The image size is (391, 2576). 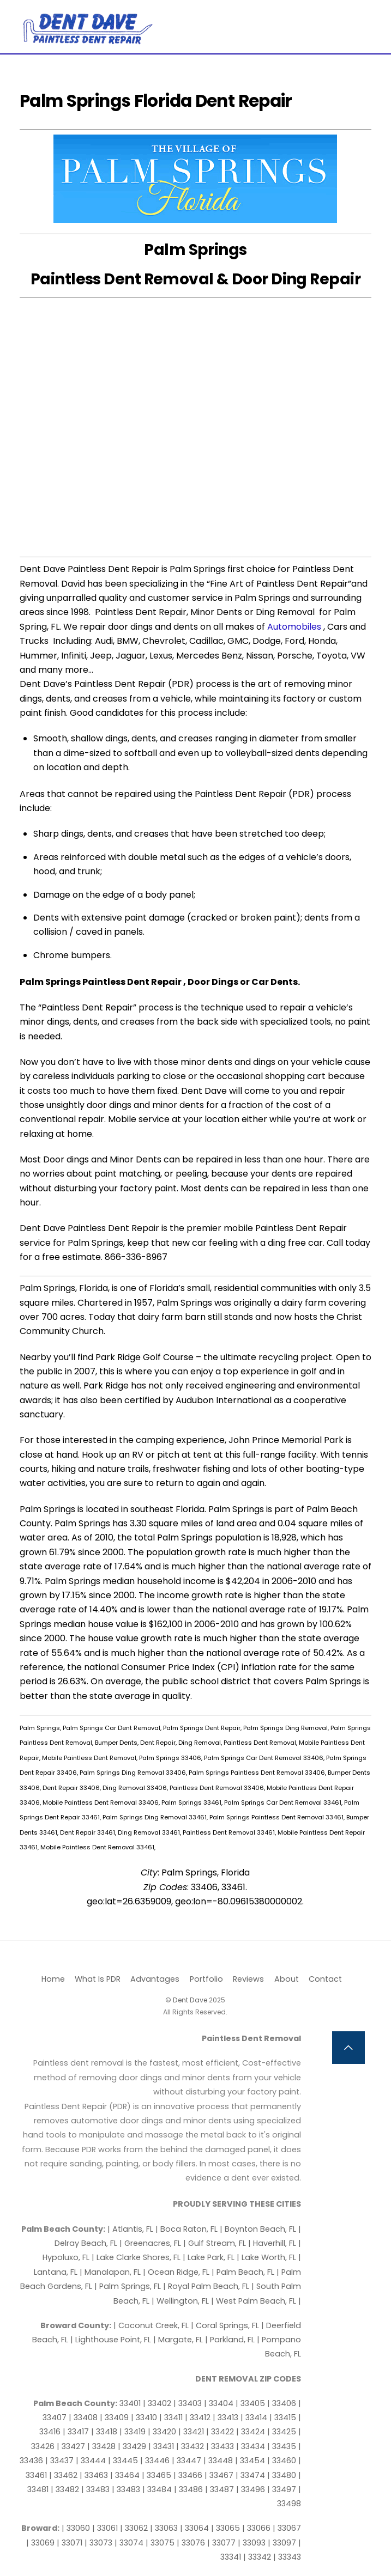 I want to click on | 33486, so click(x=189, y=2489).